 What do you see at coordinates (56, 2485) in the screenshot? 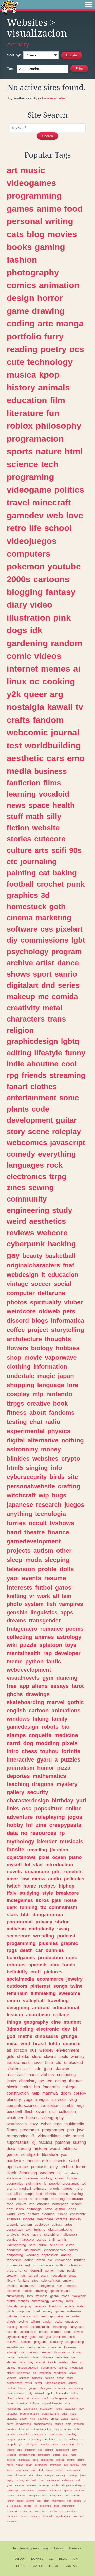
I see `studies` at bounding box center [56, 2485].